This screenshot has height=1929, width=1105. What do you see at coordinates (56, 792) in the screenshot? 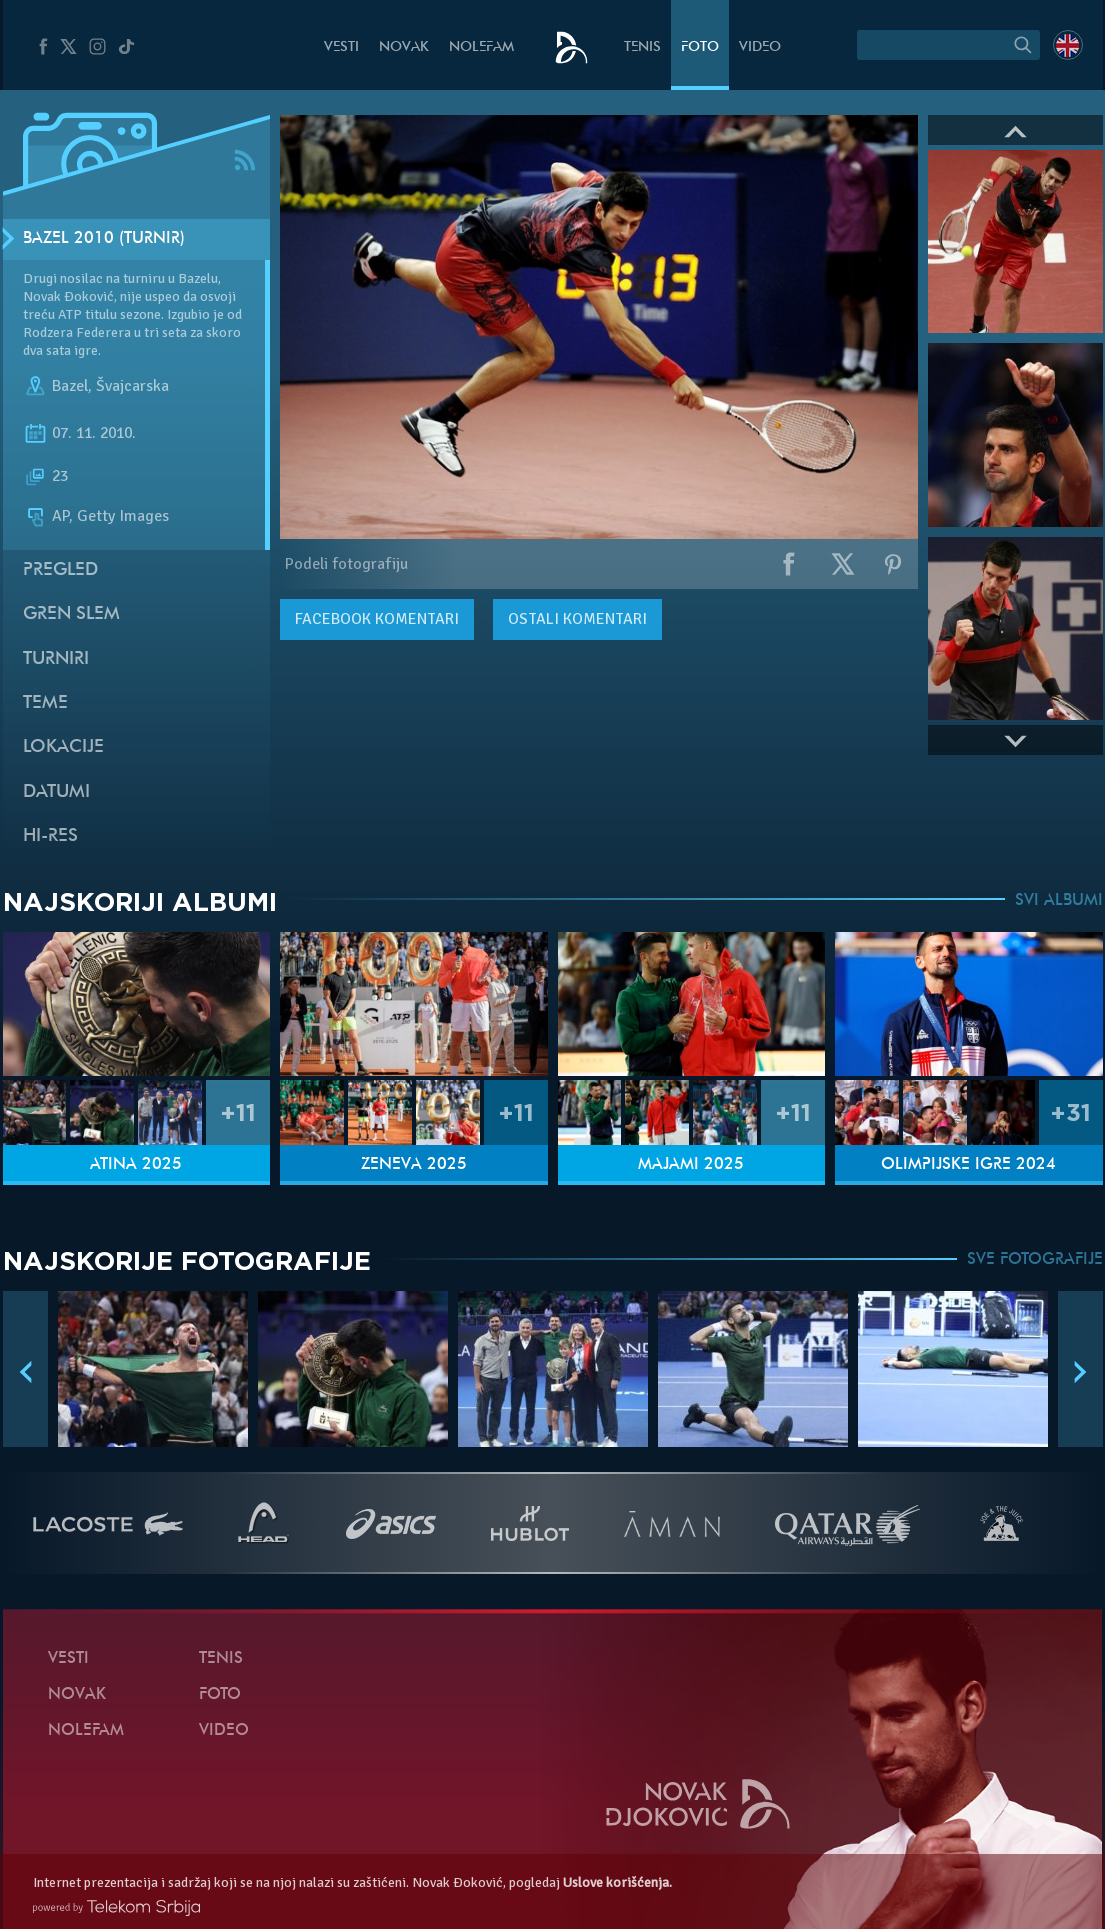
I see `Datumi` at bounding box center [56, 792].